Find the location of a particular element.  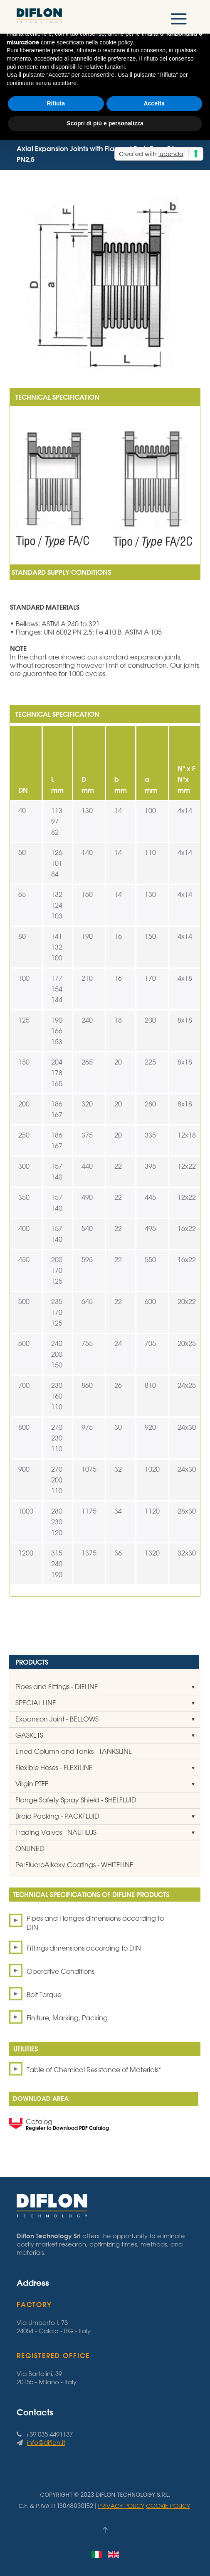

Flexible Hoses - FLEXILINE is located at coordinates (54, 1767).